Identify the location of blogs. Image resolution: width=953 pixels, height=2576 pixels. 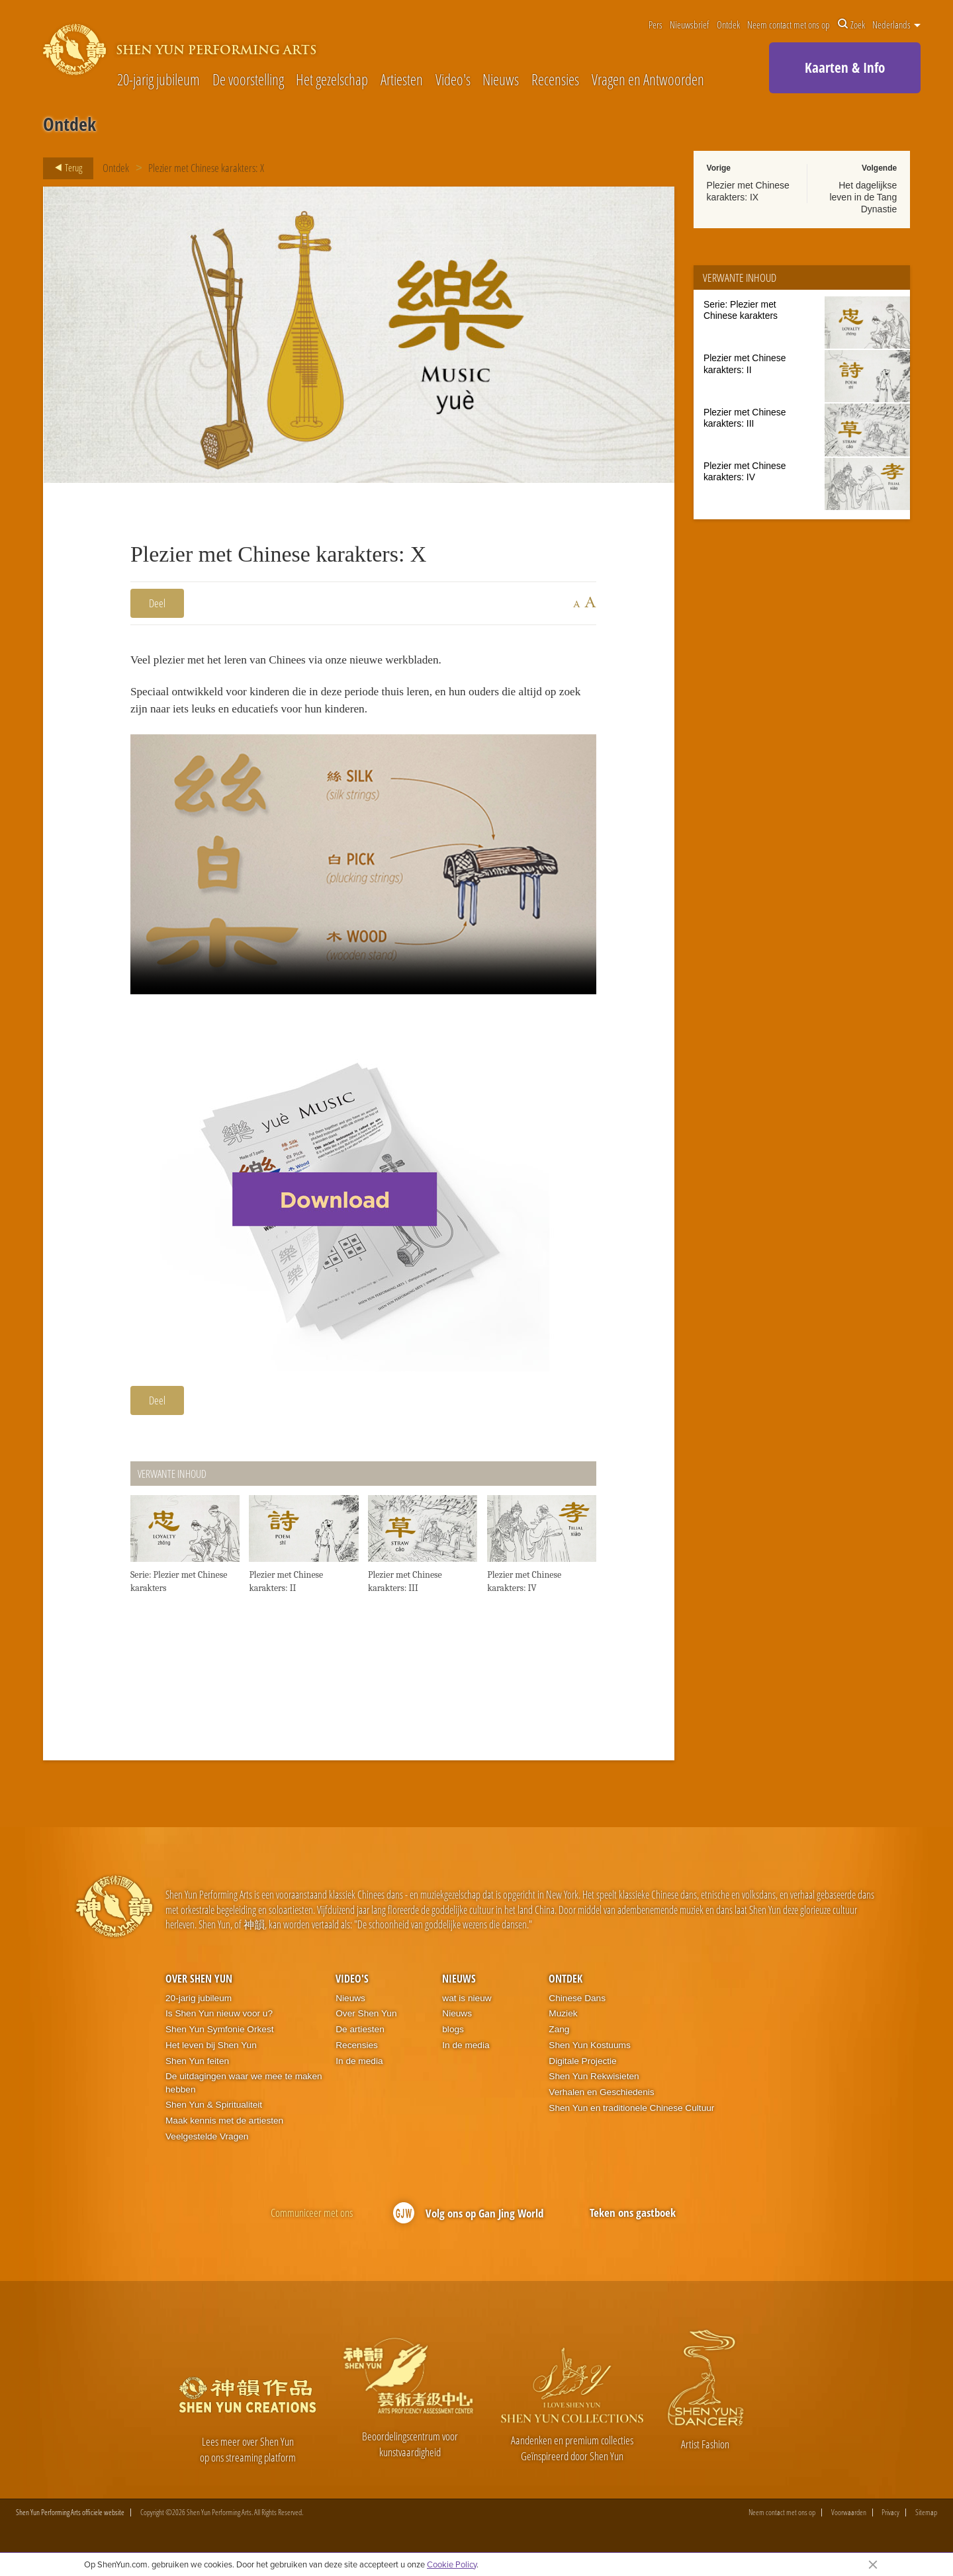
(453, 2042).